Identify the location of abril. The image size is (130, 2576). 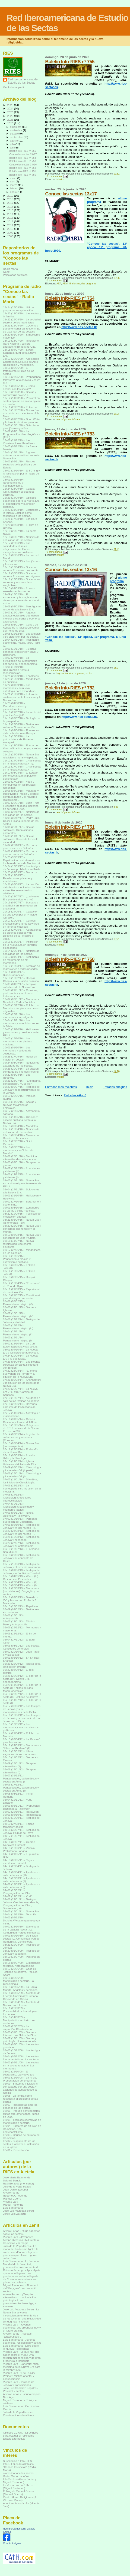
(13, 181).